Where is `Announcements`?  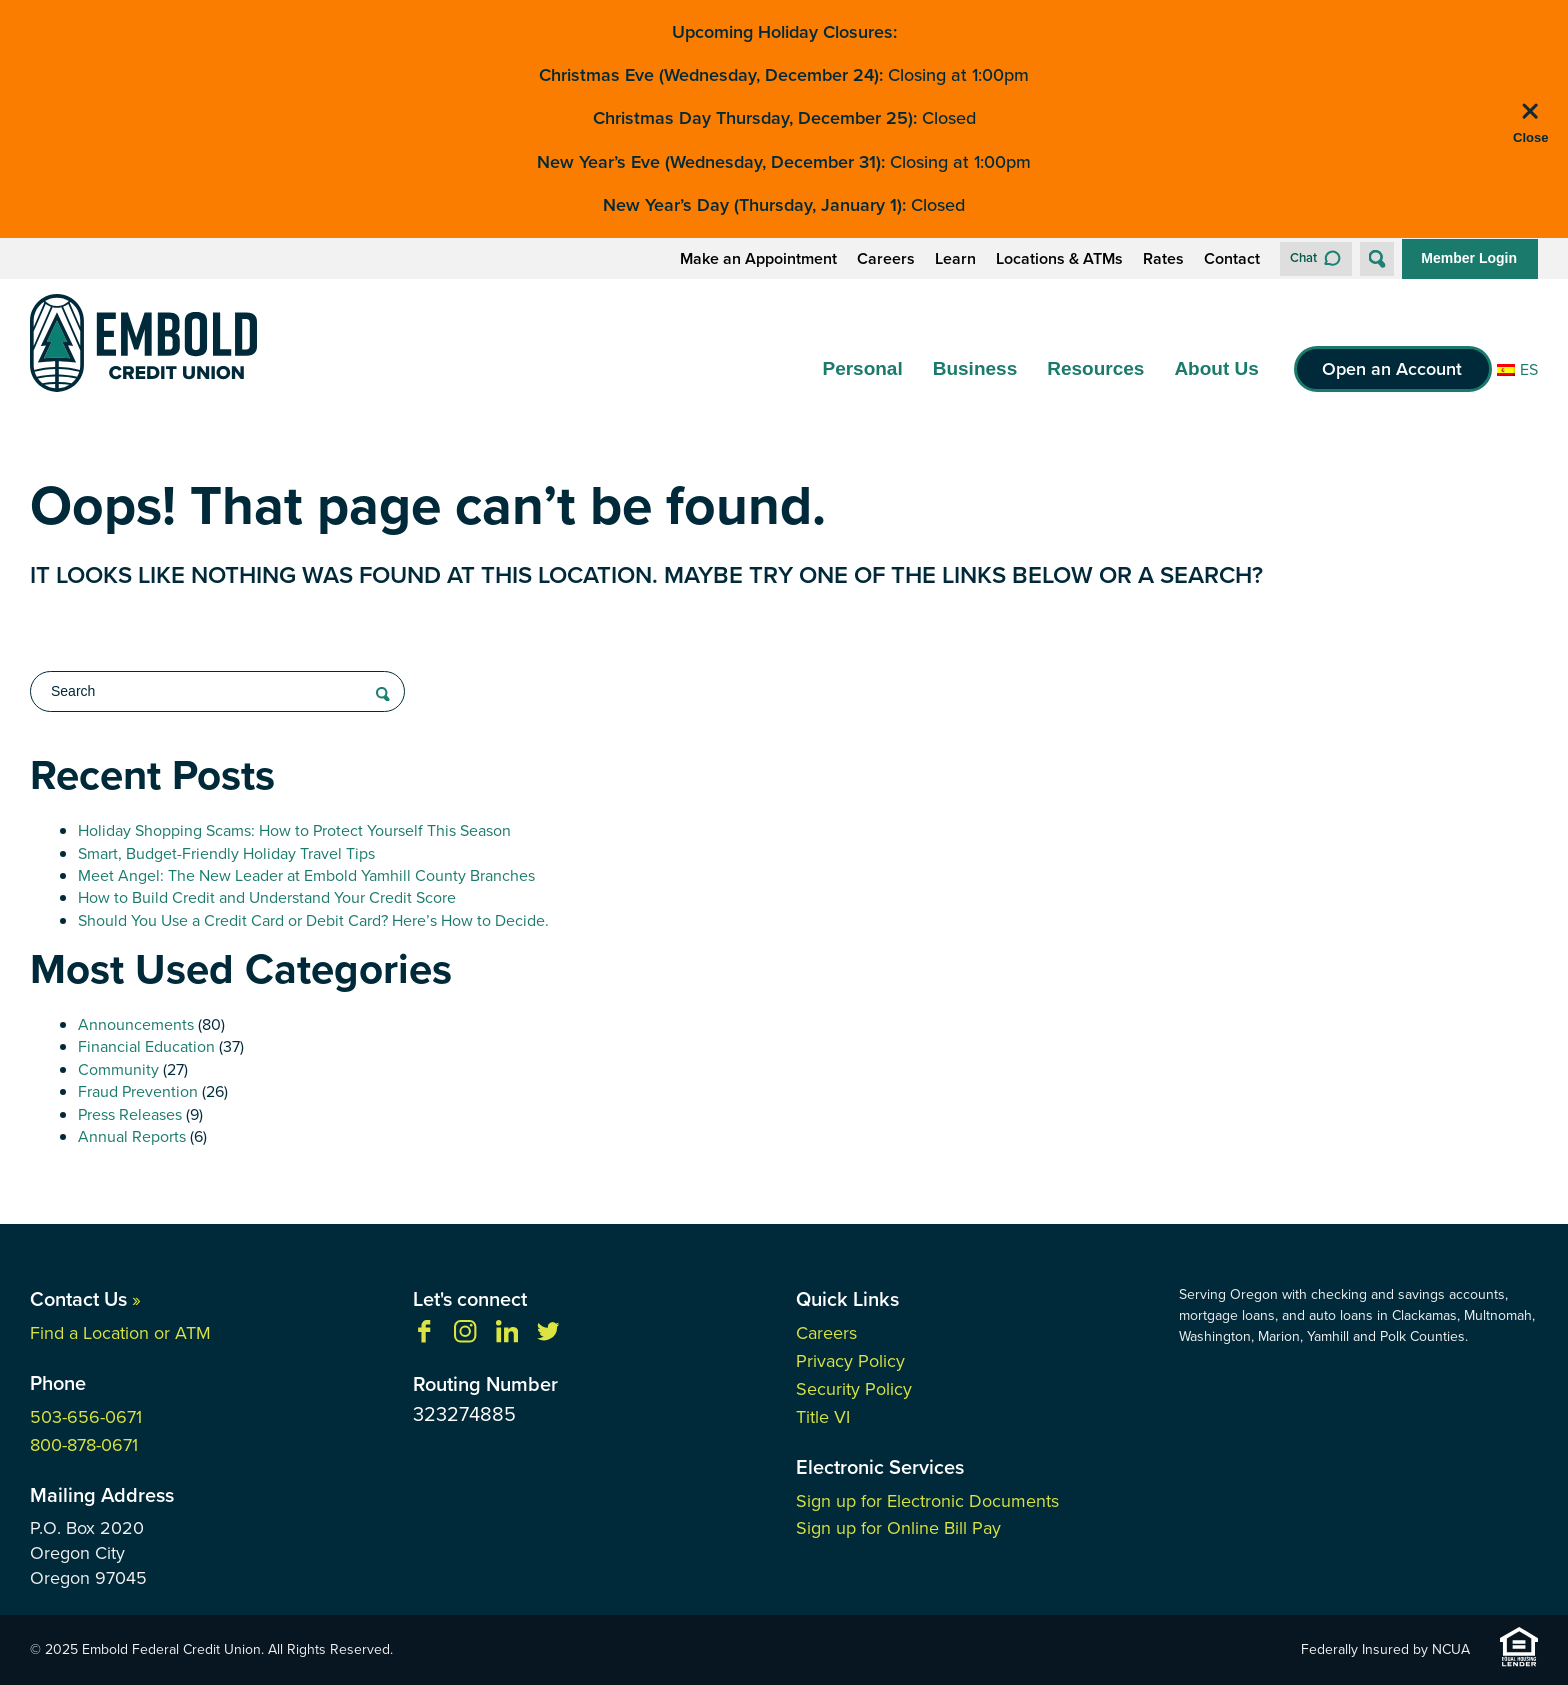 Announcements is located at coordinates (136, 1024).